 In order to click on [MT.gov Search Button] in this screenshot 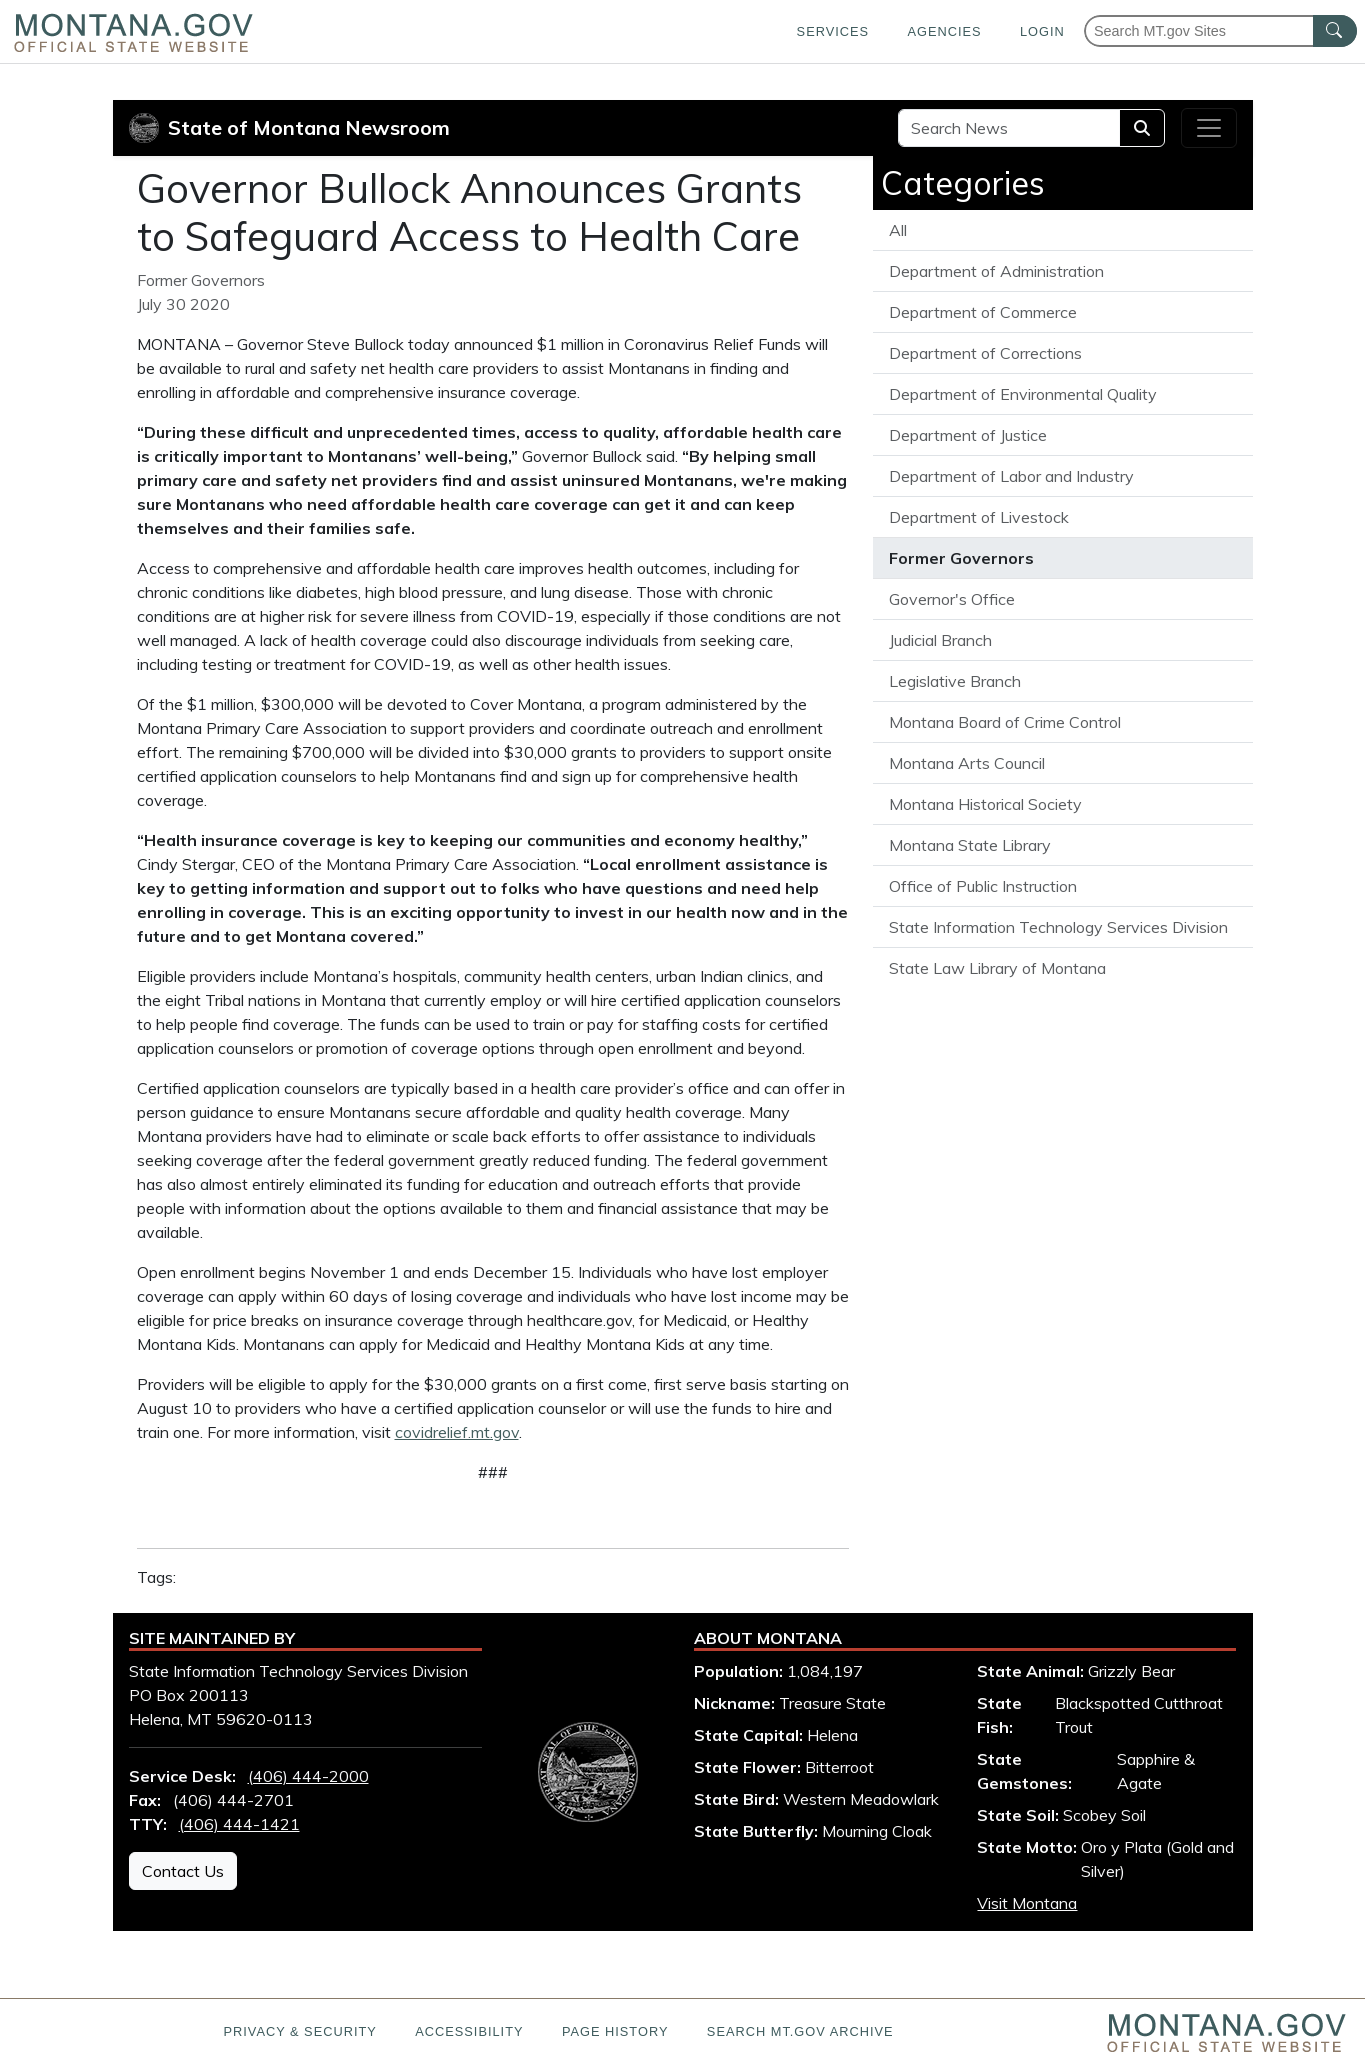, I will do `click(1335, 31)`.